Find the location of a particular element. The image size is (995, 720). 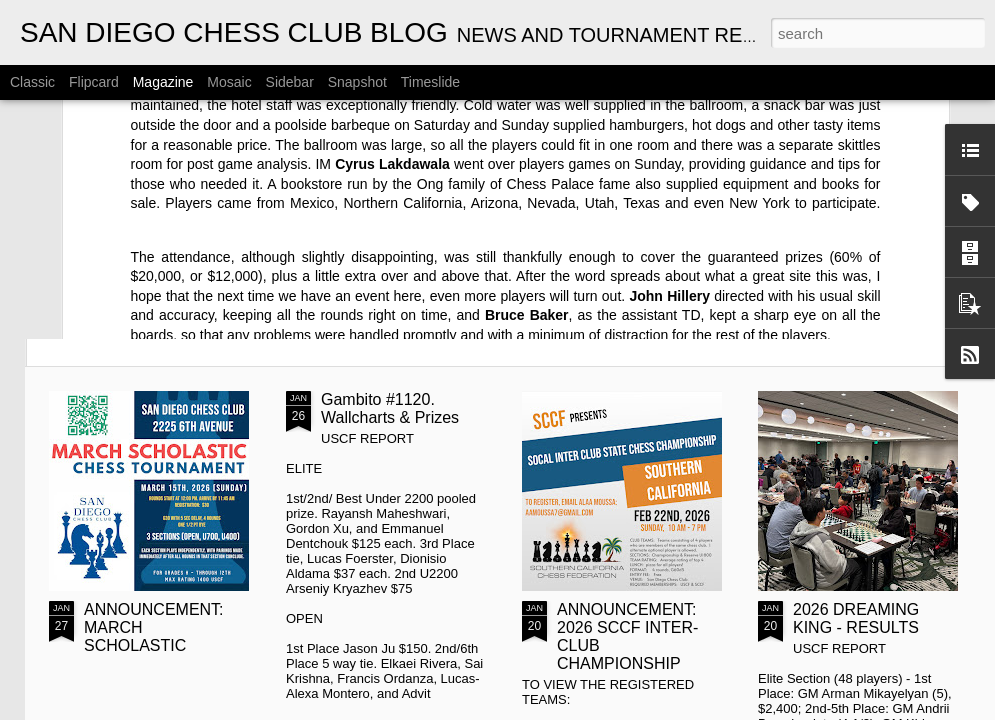

Magazine is located at coordinates (163, 82).